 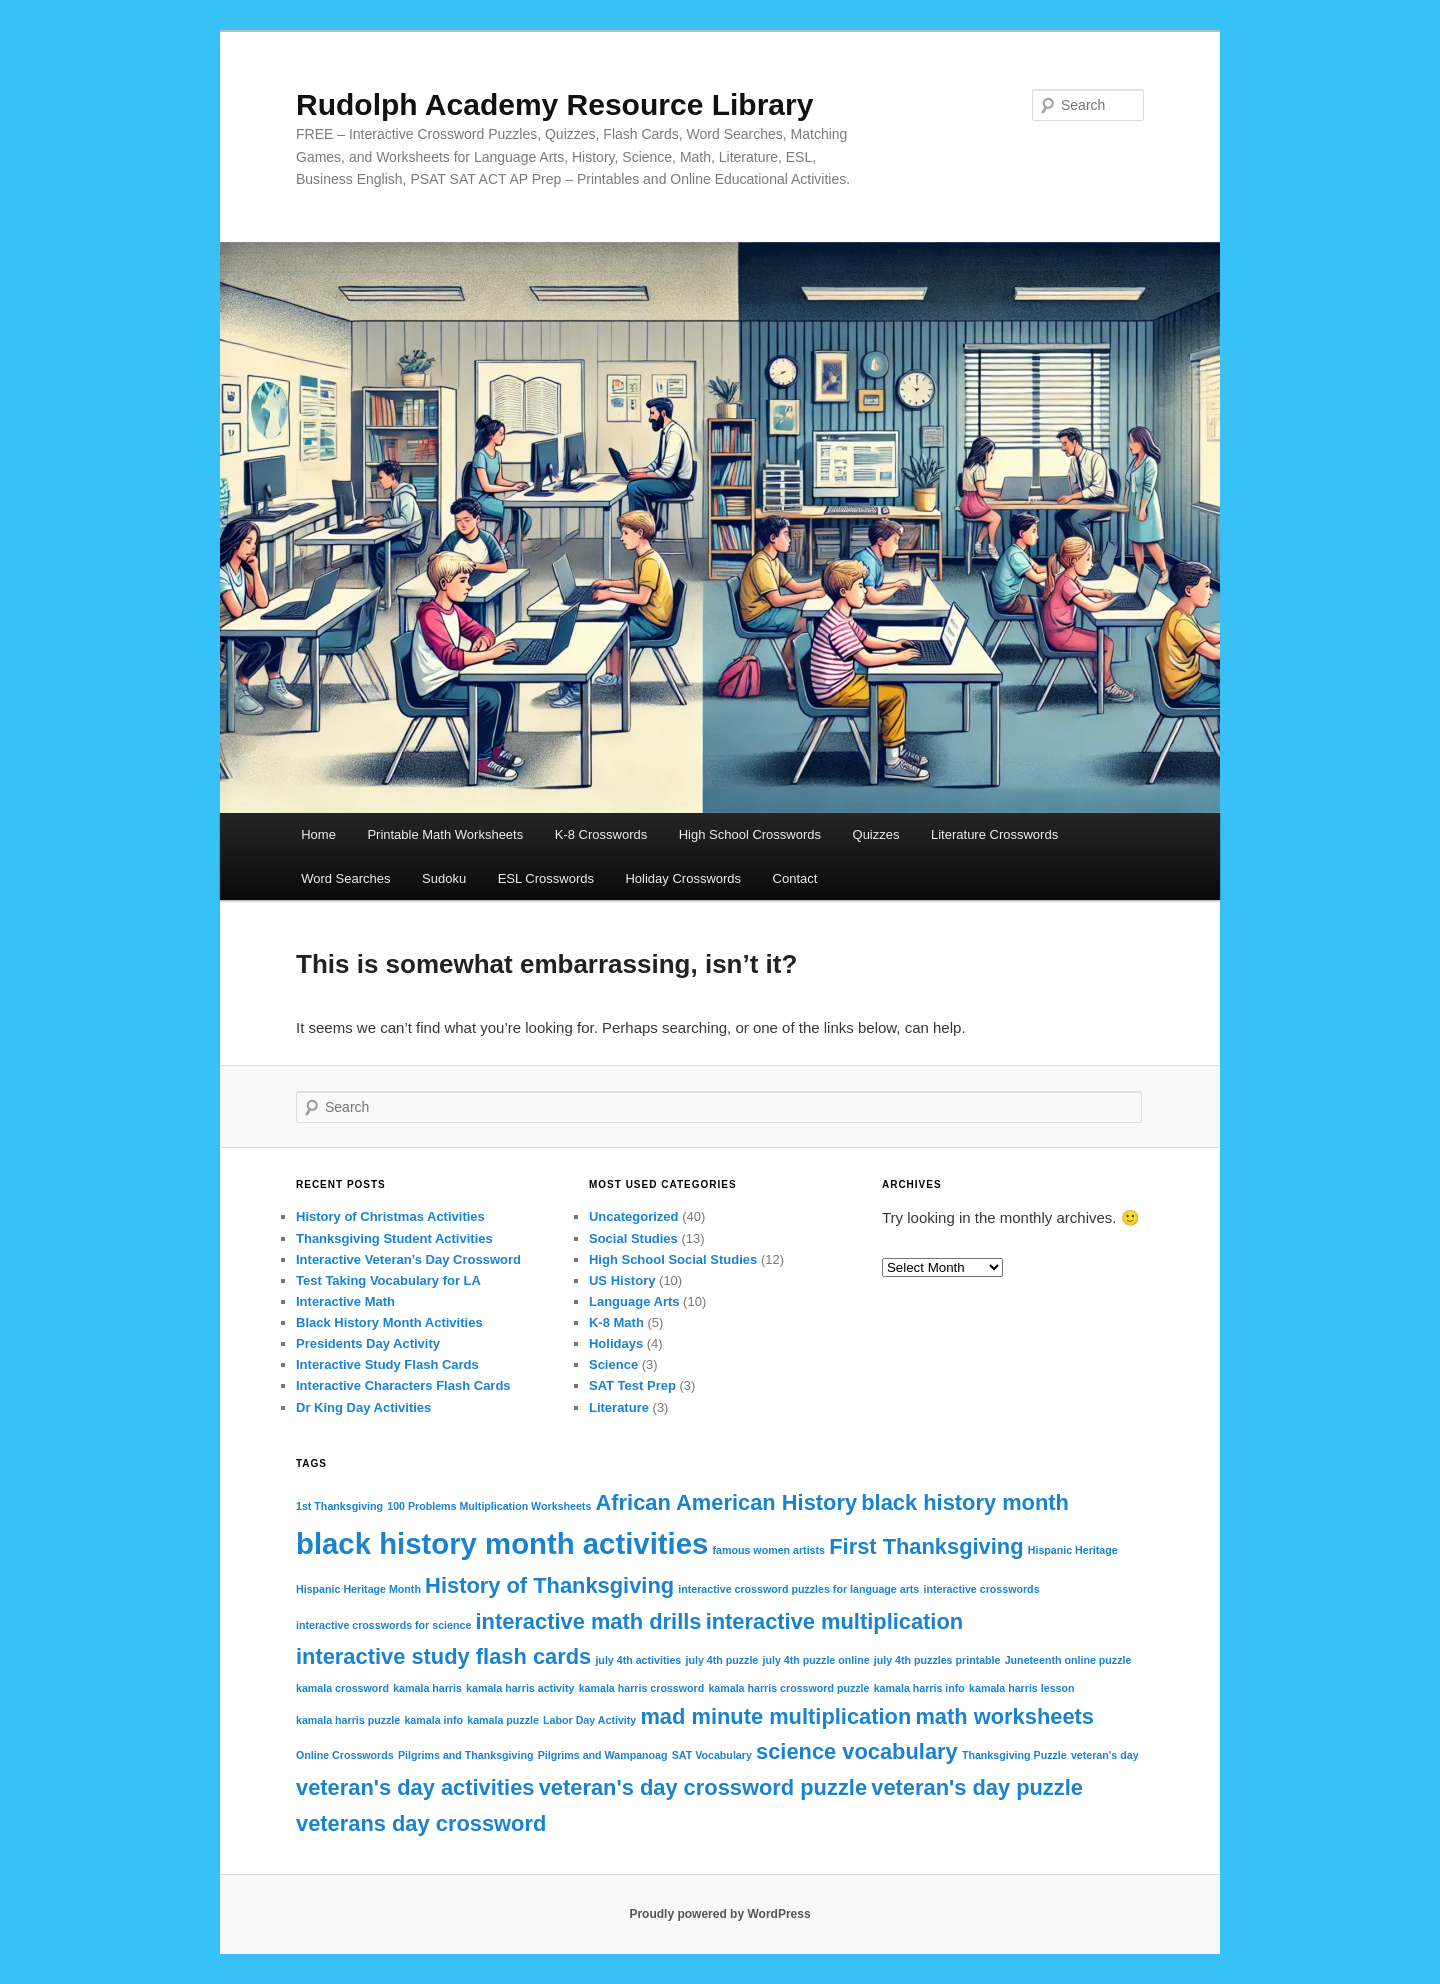 What do you see at coordinates (427, 1688) in the screenshot?
I see `kamala harris [kamala harris (1 item)]` at bounding box center [427, 1688].